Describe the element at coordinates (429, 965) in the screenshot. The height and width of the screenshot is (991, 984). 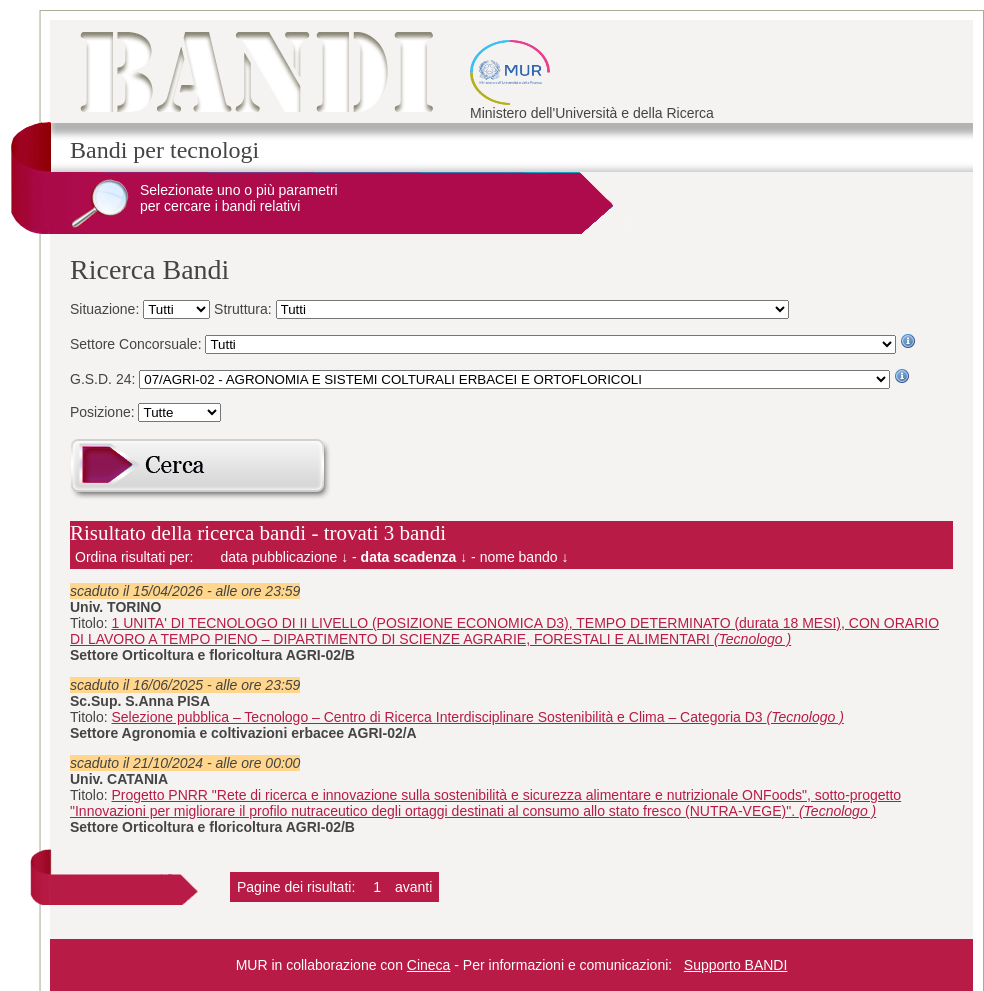
I see `Cineca` at that location.